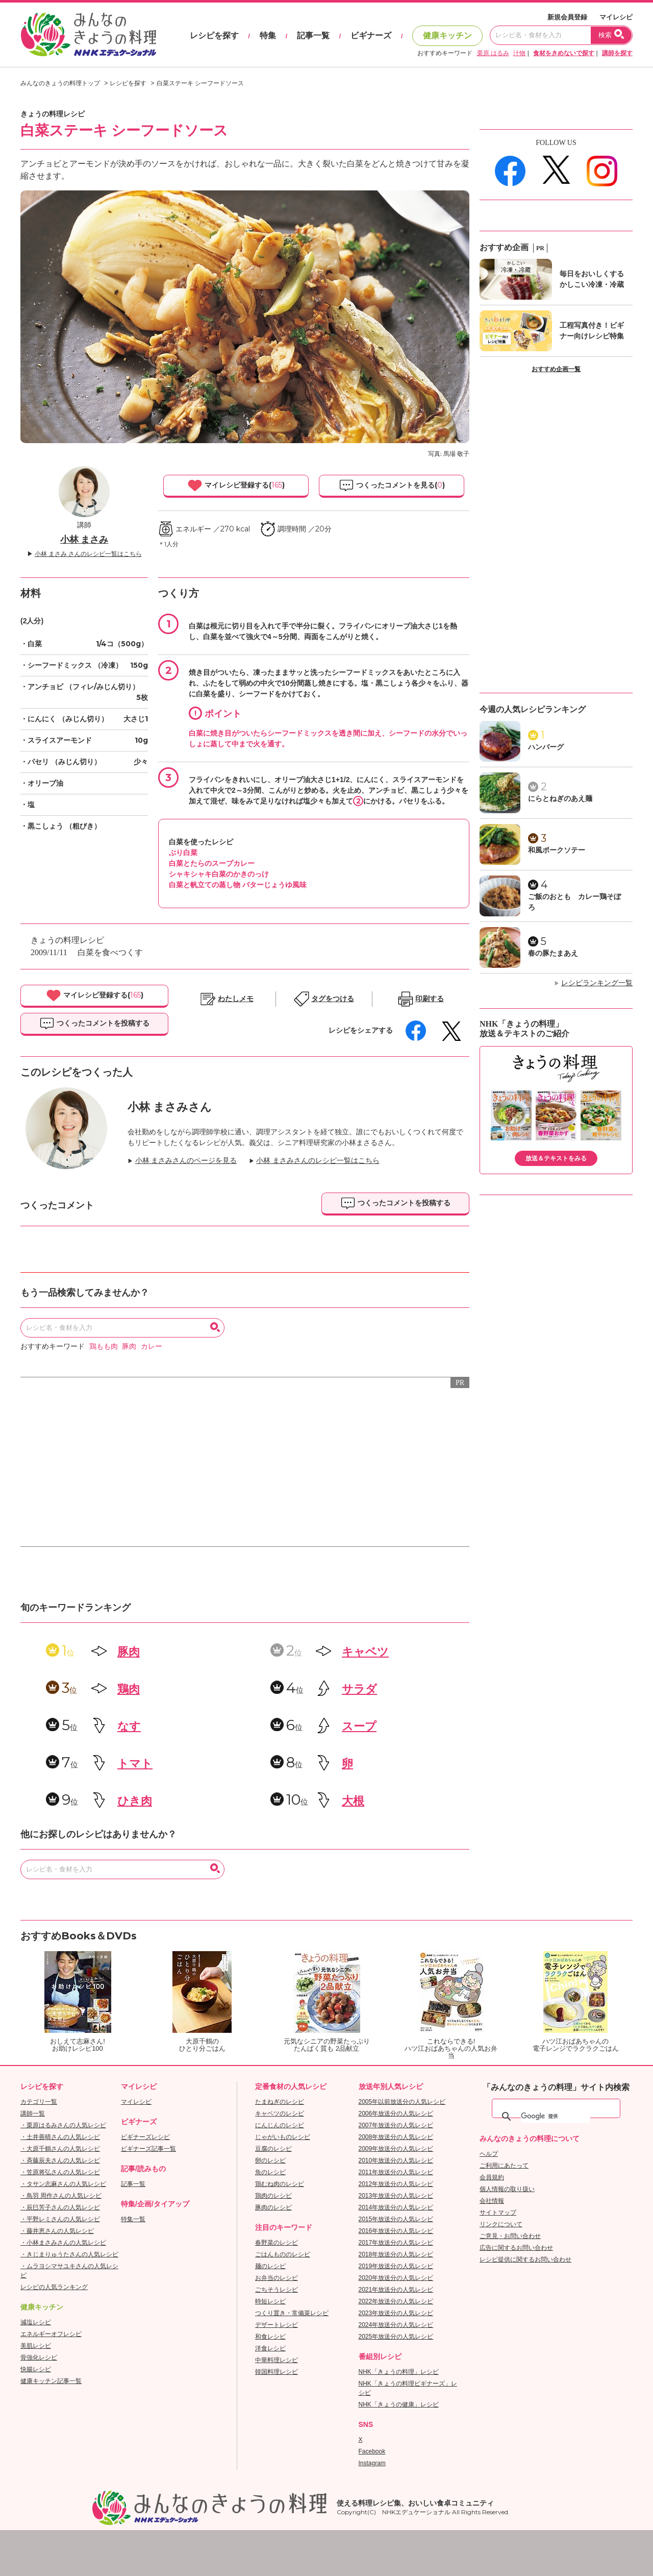  Describe the element at coordinates (129, 1346) in the screenshot. I see `豚肉` at that location.